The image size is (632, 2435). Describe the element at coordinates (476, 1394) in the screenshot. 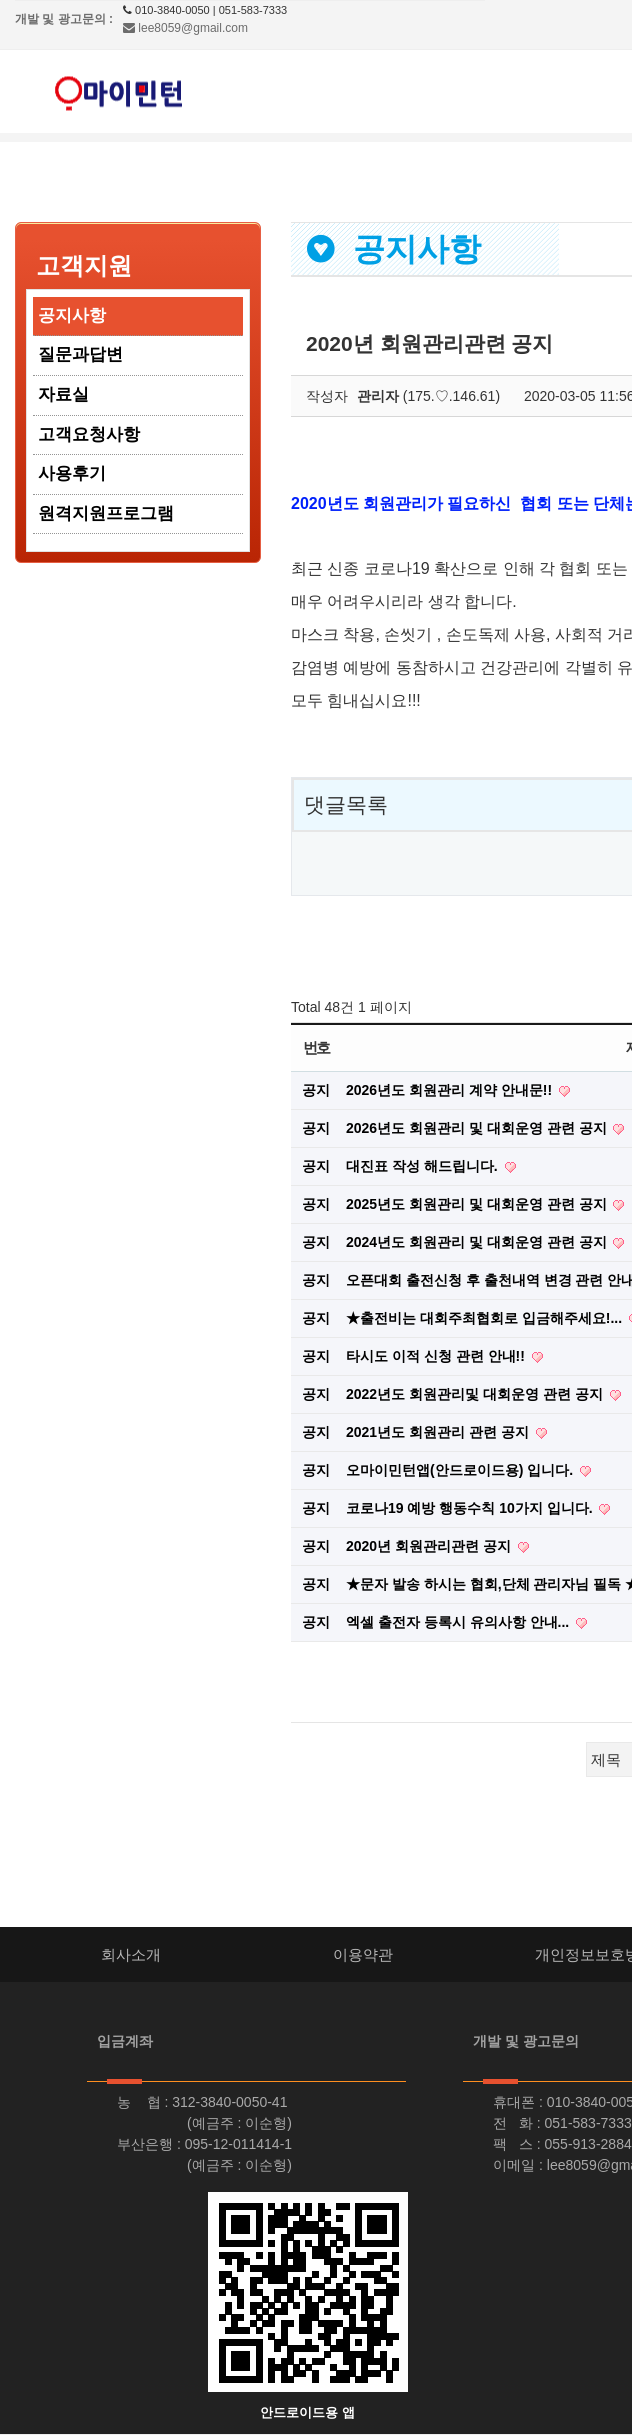

I see `2022년도 회원관리및 대회운영 관련 공지` at that location.